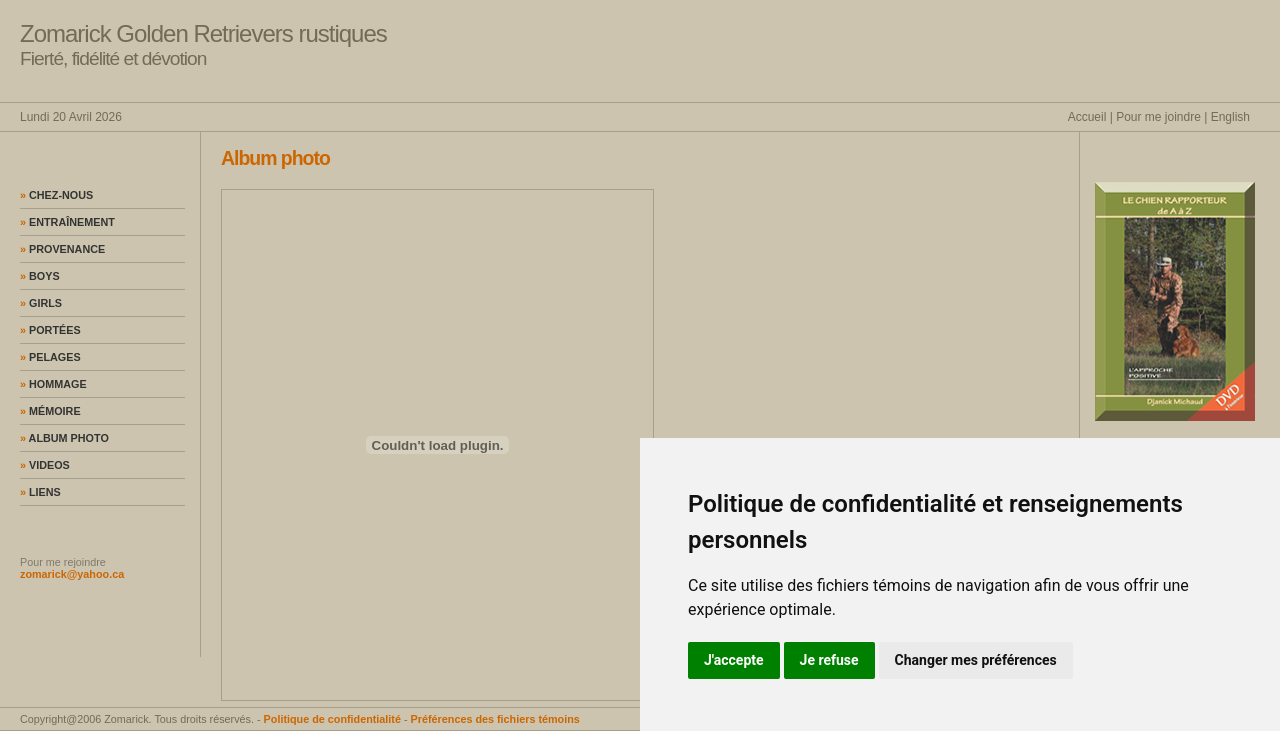  What do you see at coordinates (829, 660) in the screenshot?
I see `Je refuse [button]` at bounding box center [829, 660].